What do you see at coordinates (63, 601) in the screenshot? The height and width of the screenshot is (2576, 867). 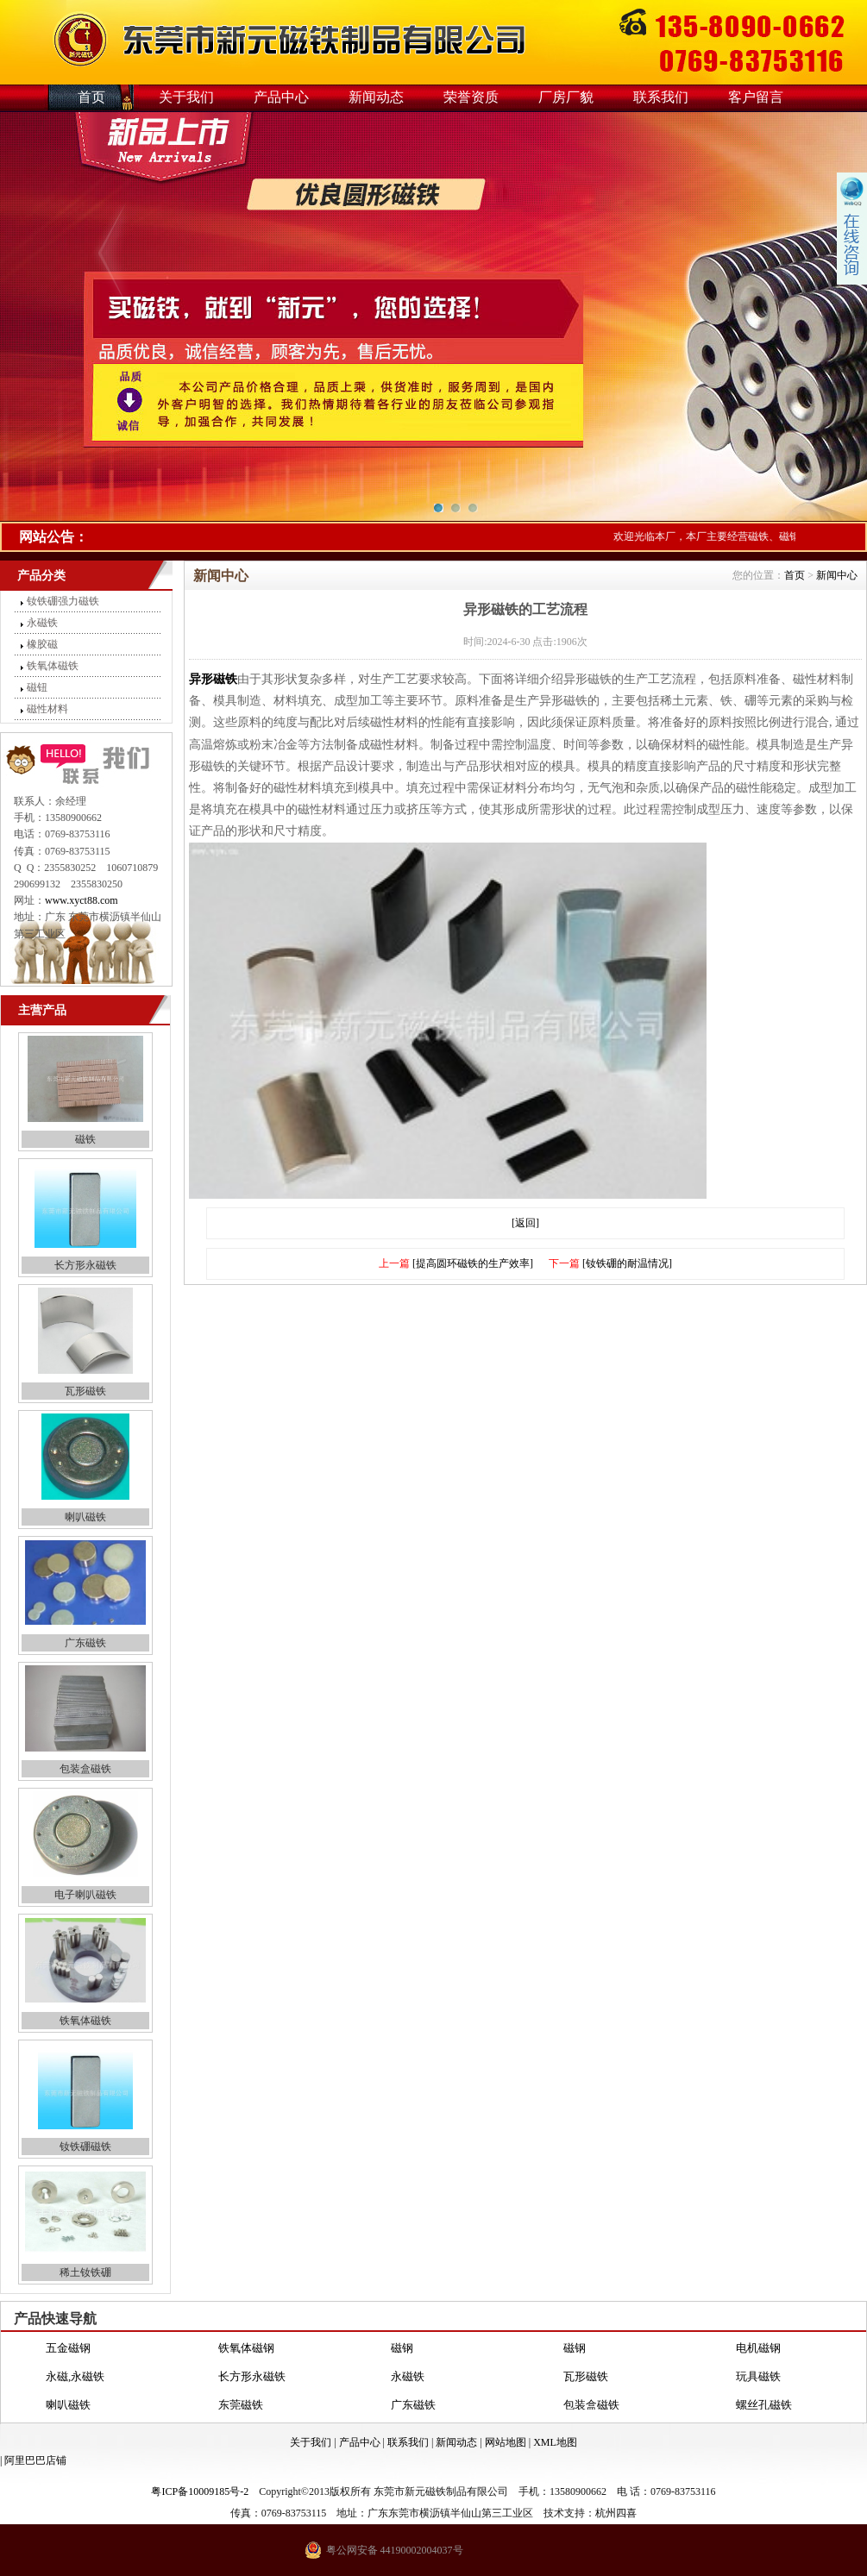 I see `钕铁硼强力磁铁` at bounding box center [63, 601].